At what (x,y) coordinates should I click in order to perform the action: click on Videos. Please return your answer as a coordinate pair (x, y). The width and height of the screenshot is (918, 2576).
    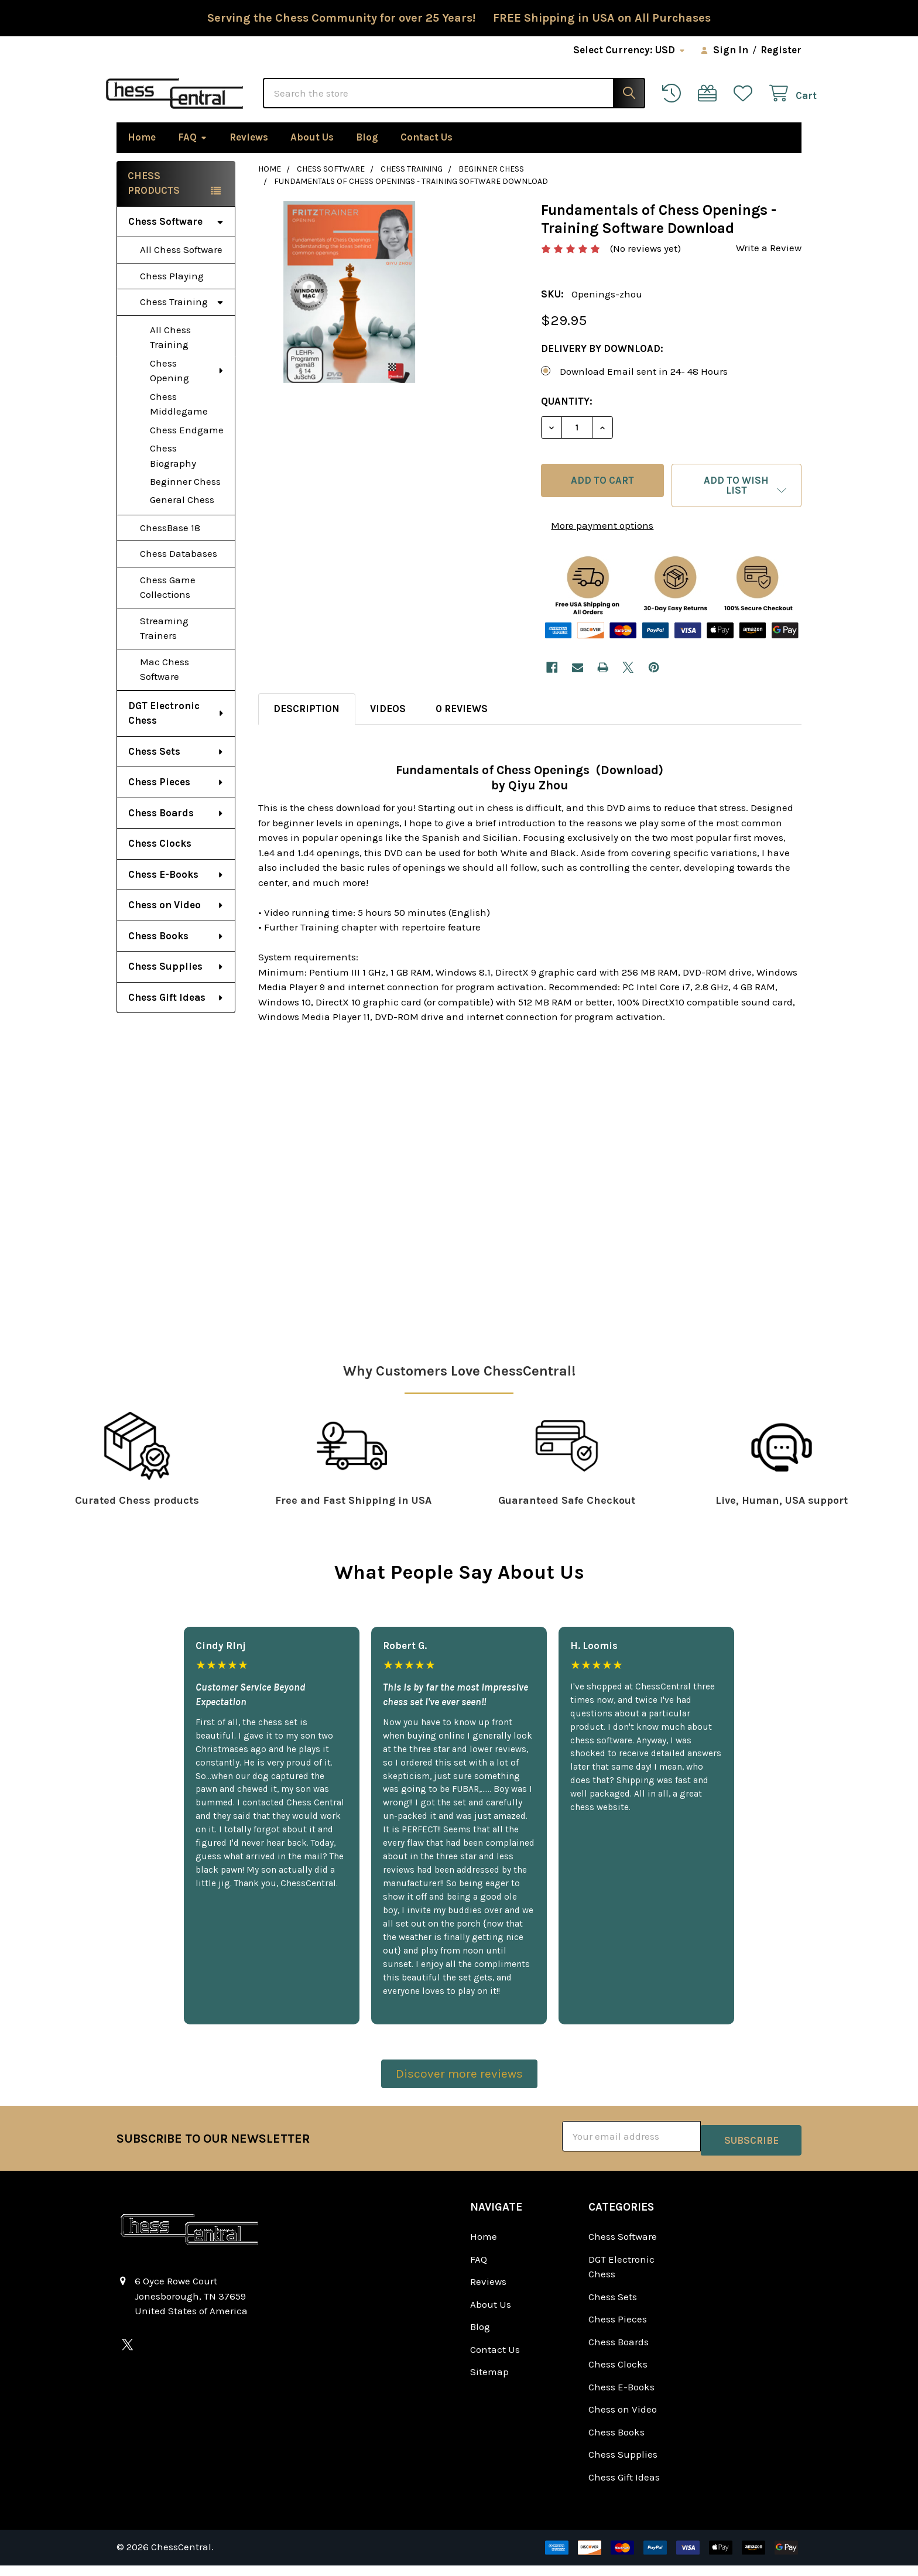
    Looking at the image, I should click on (388, 724).